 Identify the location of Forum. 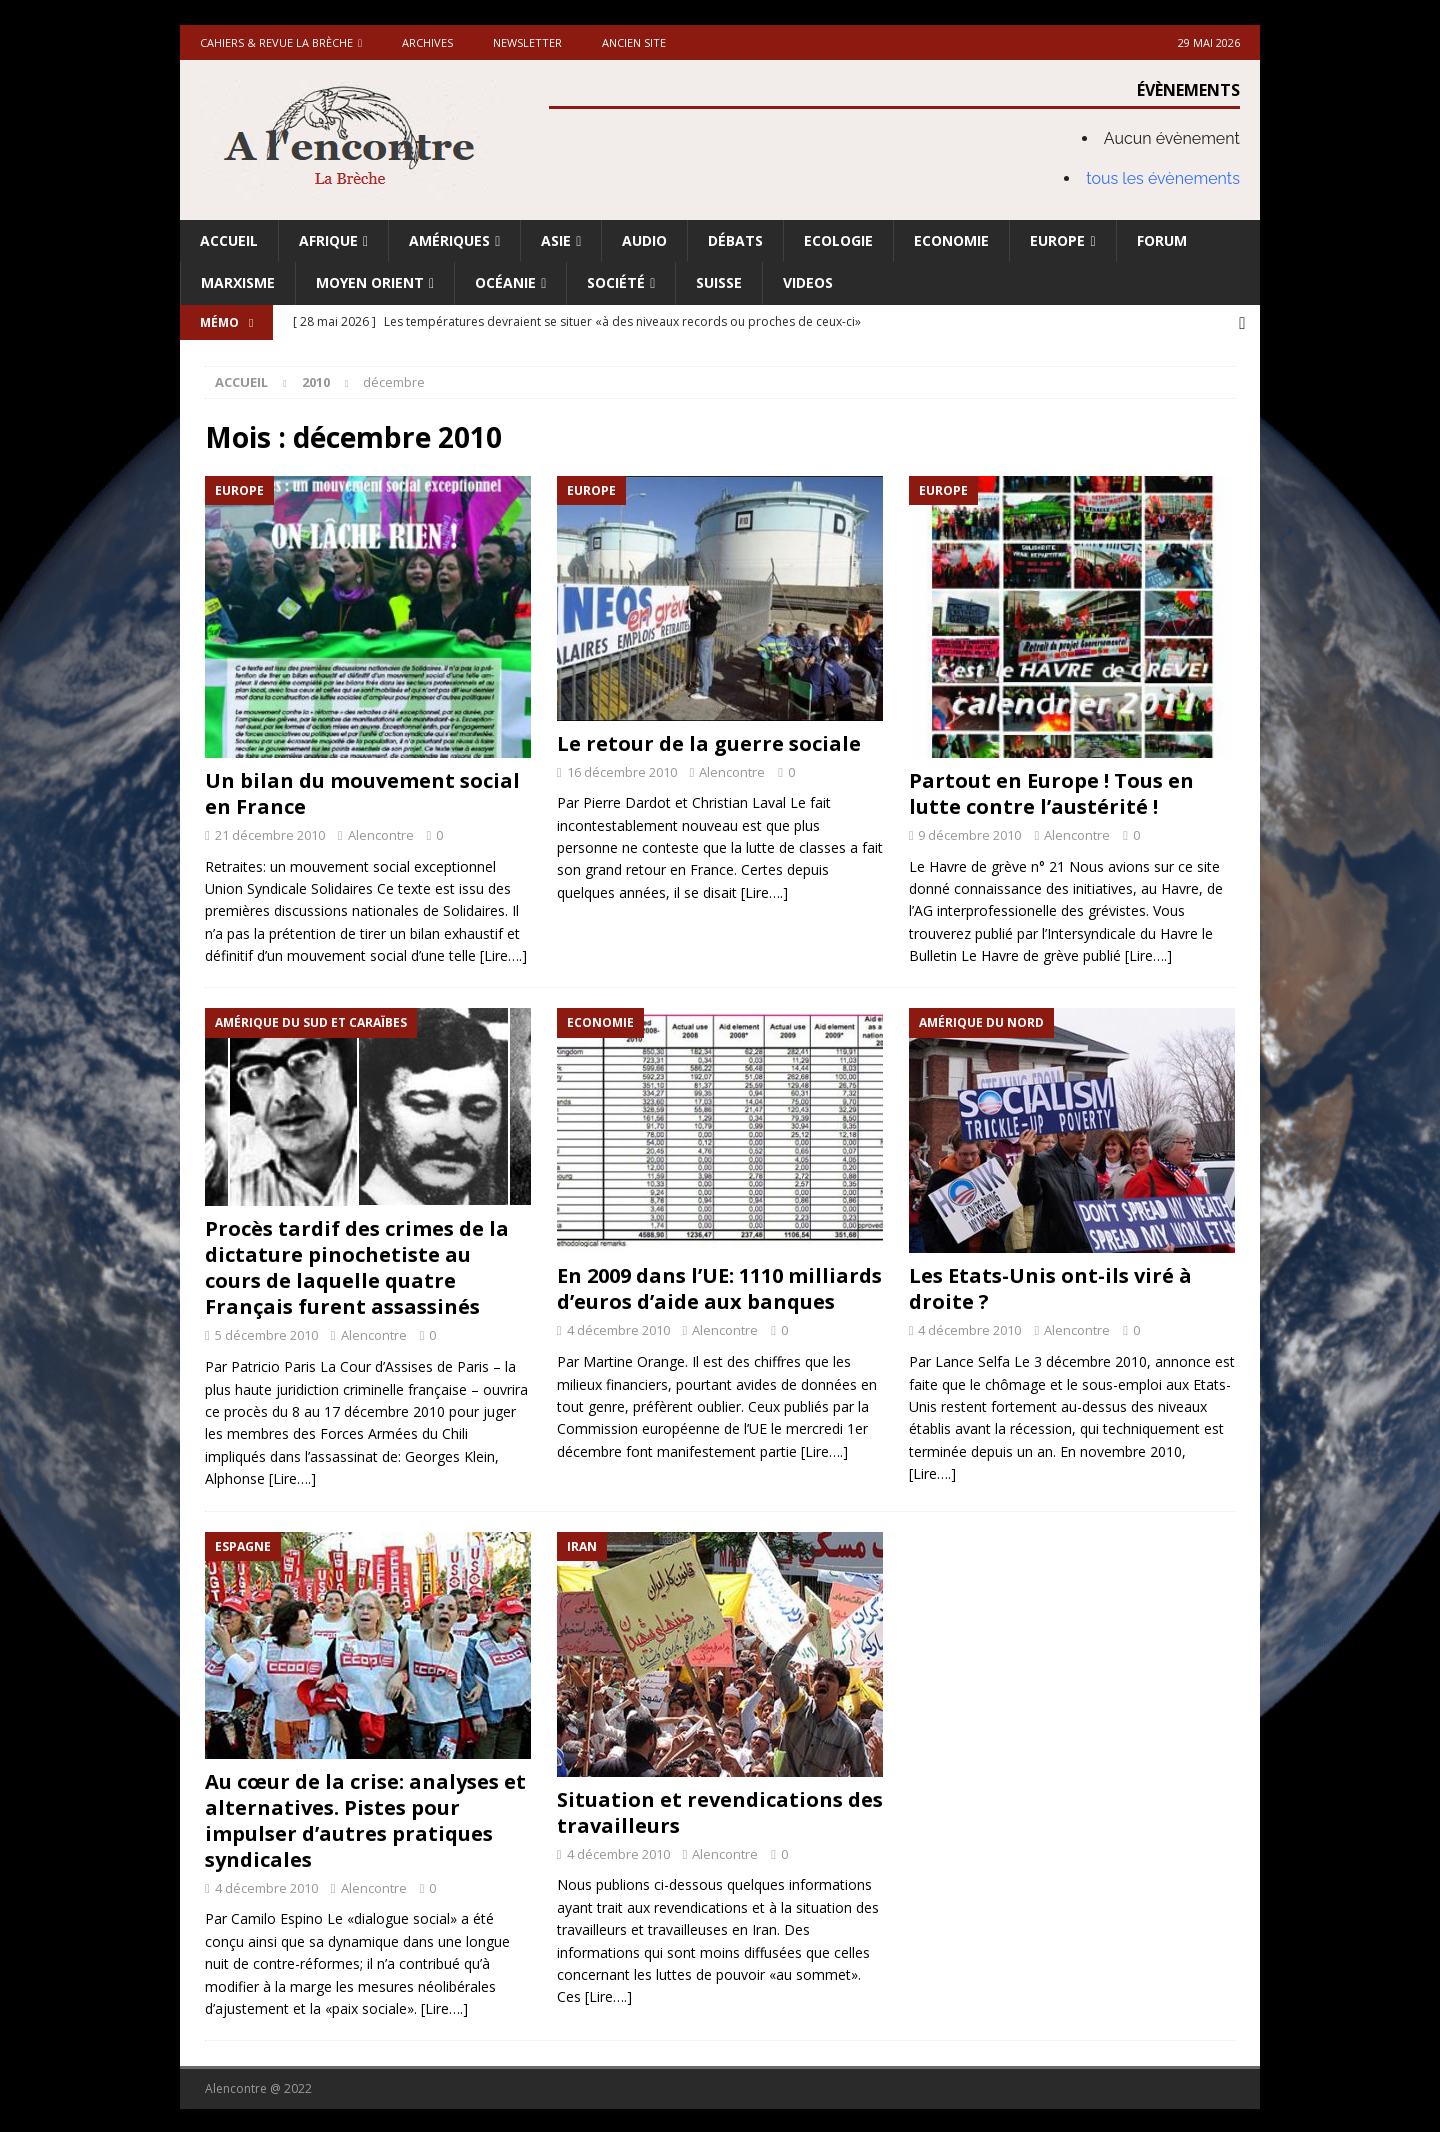
(1162, 240).